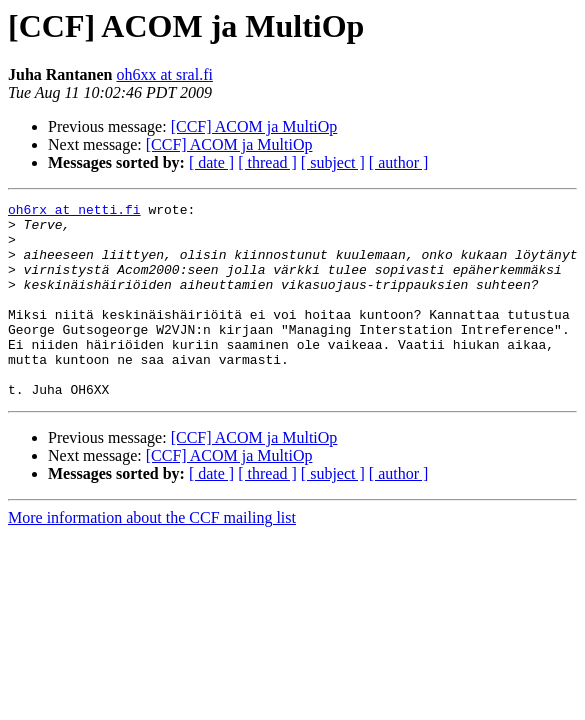 This screenshot has width=585, height=720. I want to click on oh6rx at netti.fi, so click(74, 212).